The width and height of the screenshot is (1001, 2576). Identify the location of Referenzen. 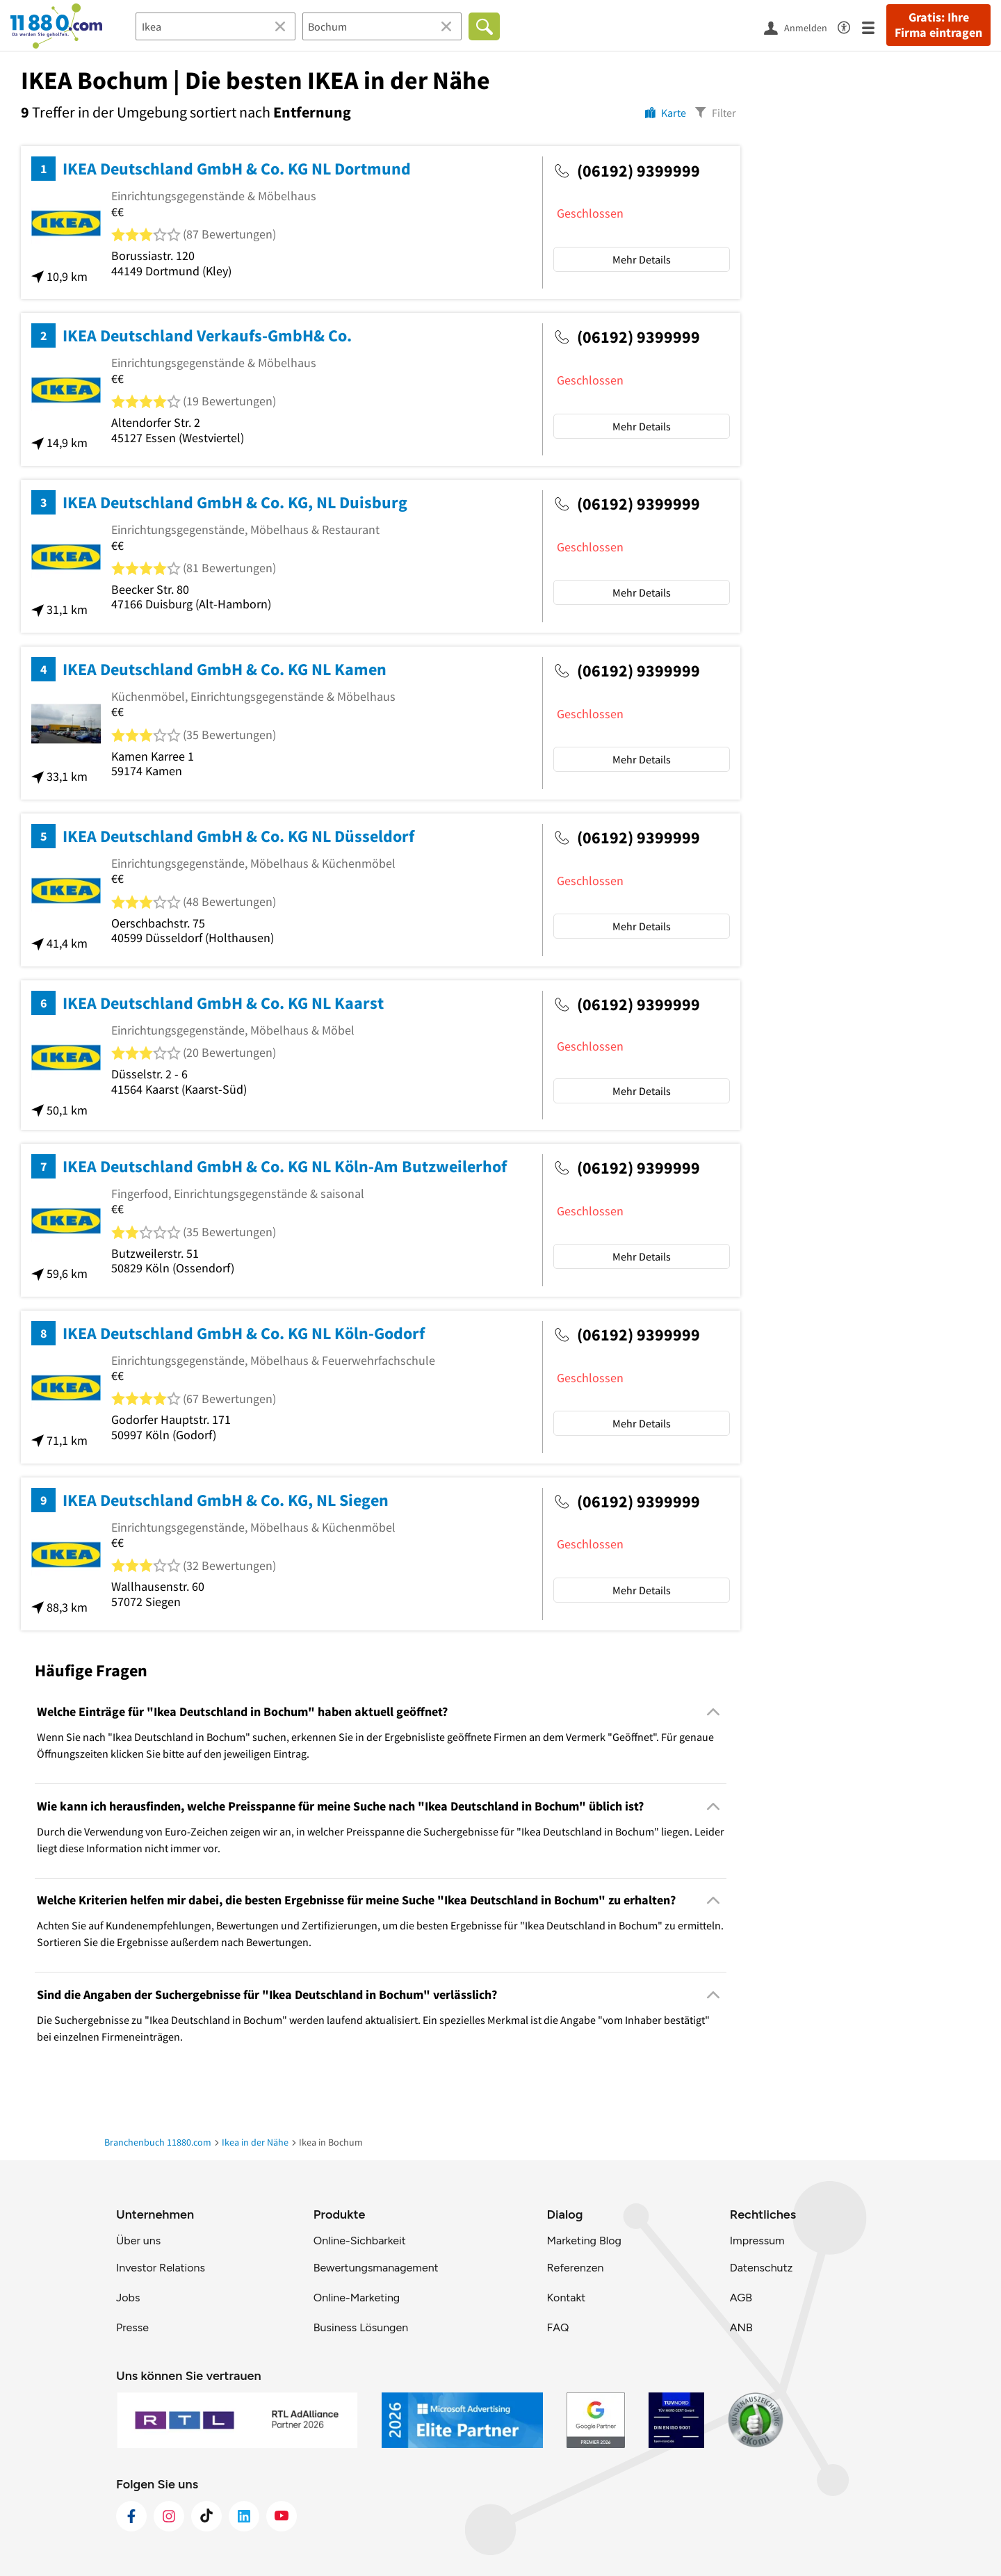
(574, 2267).